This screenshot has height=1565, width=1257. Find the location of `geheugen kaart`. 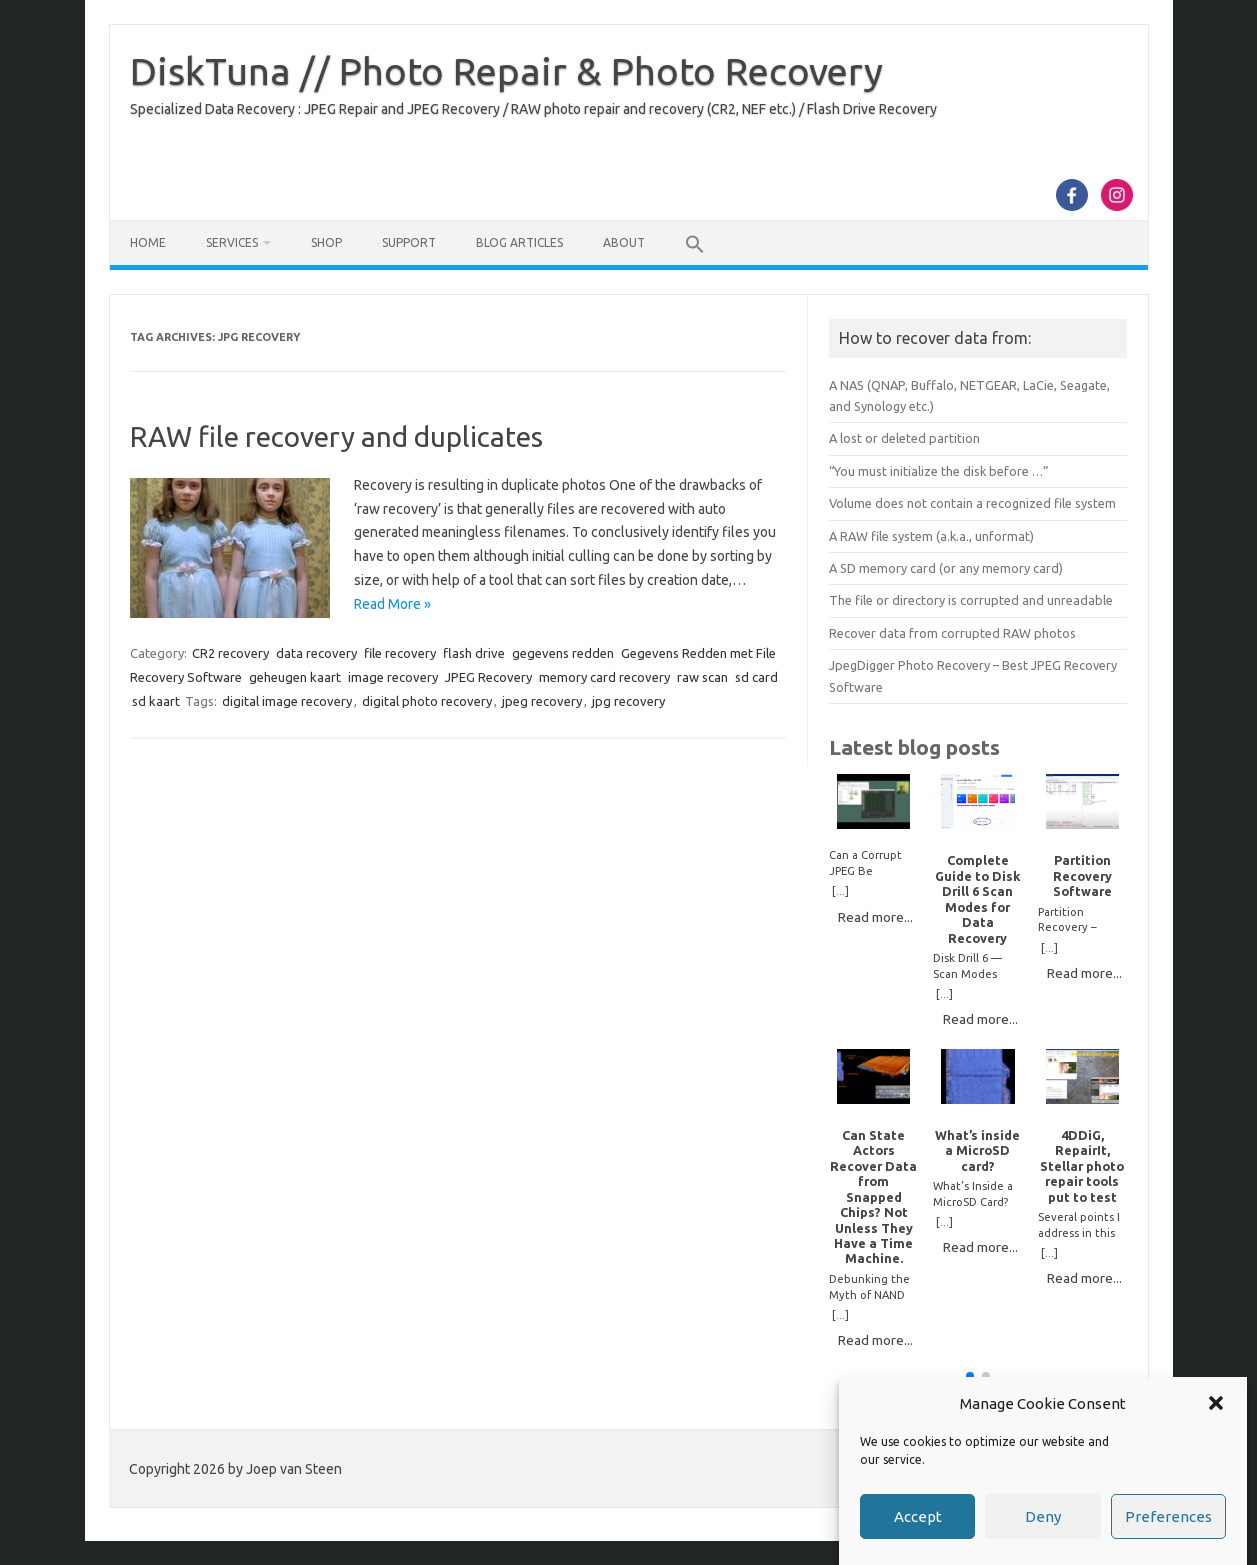

geheugen kaart is located at coordinates (295, 677).